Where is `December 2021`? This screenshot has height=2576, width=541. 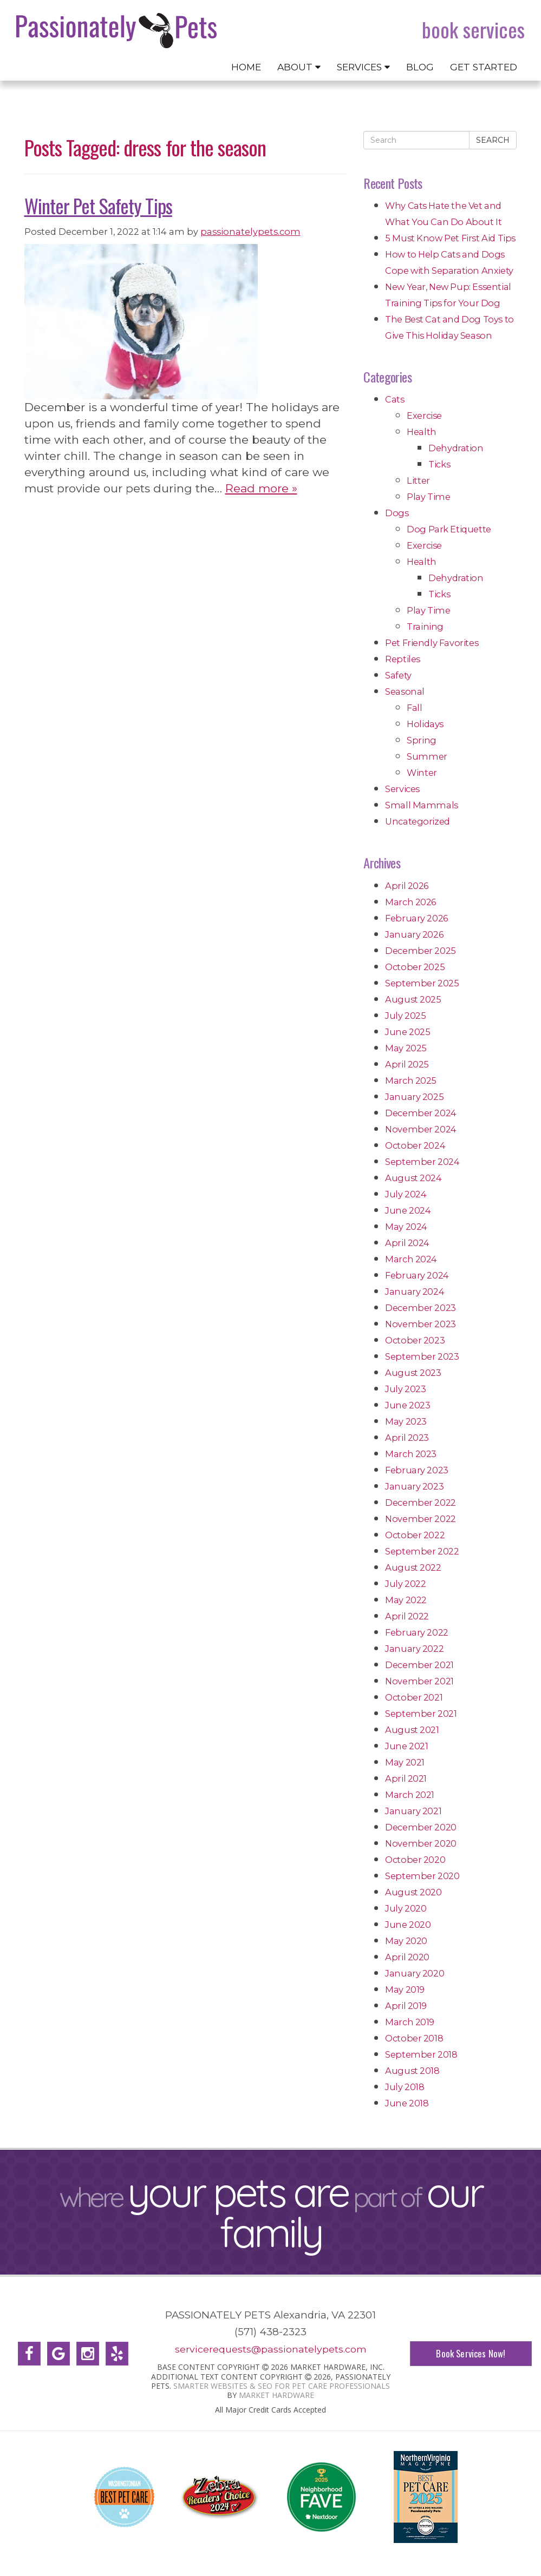
December 2021 is located at coordinates (419, 1664).